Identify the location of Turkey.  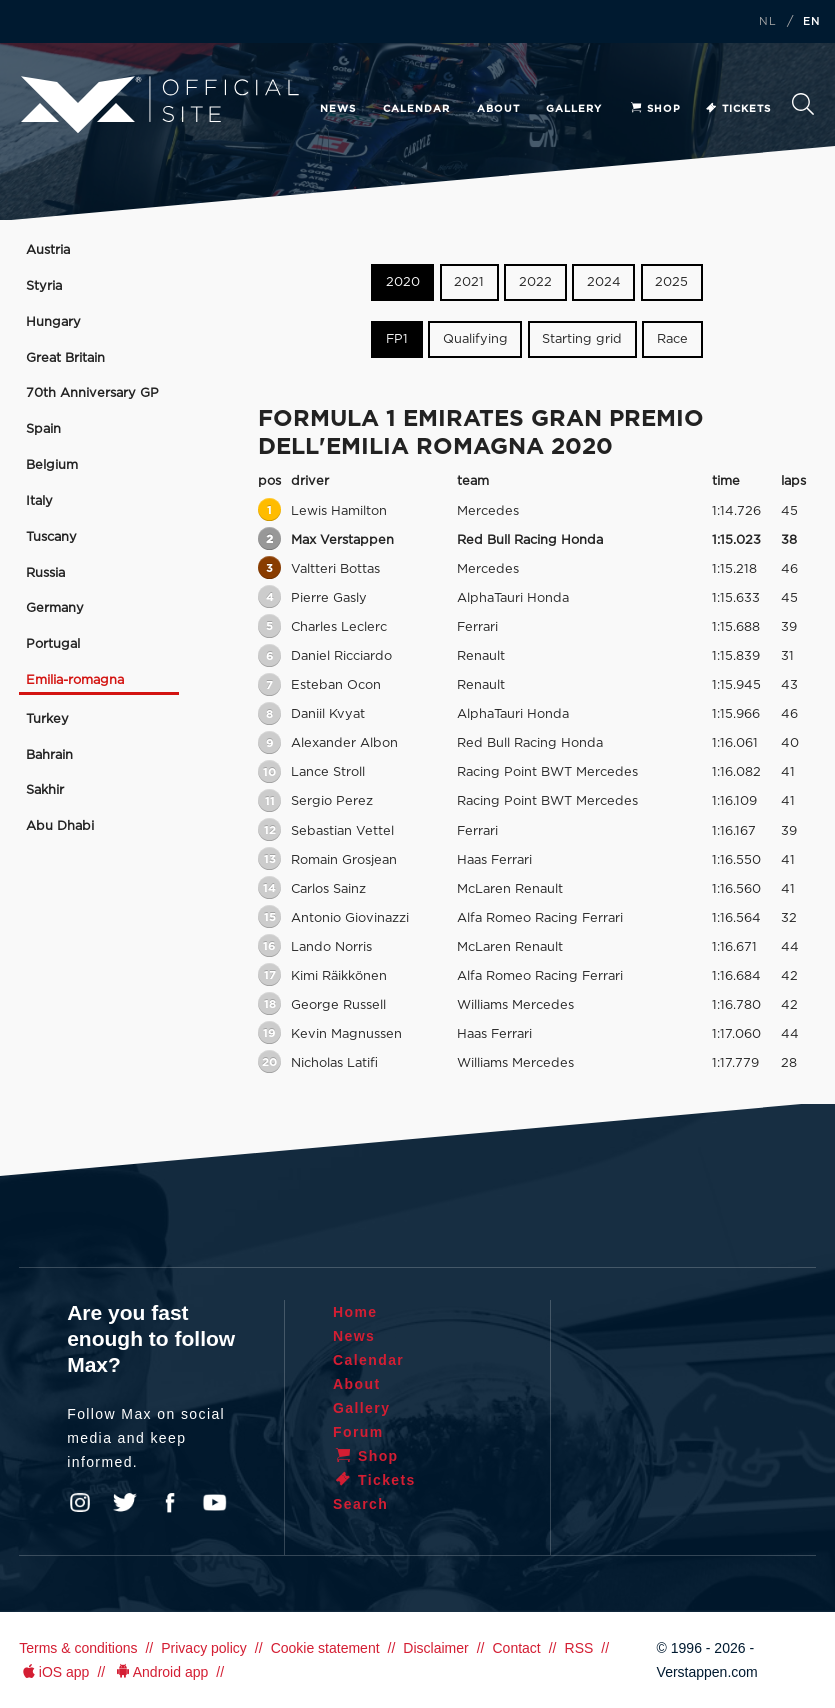
(47, 719).